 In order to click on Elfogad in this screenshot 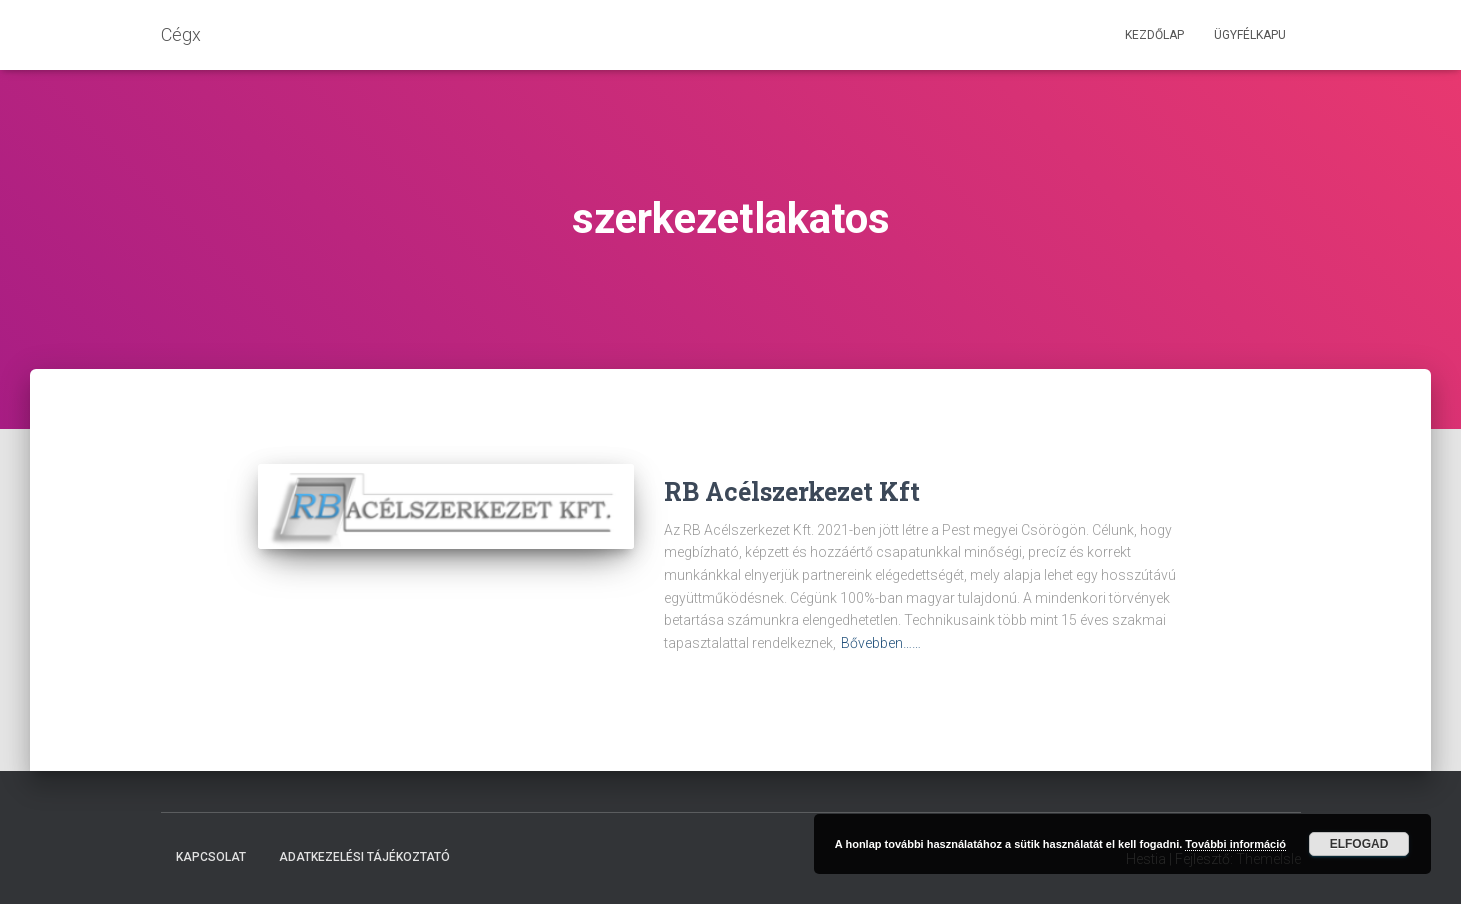, I will do `click(1359, 844)`.